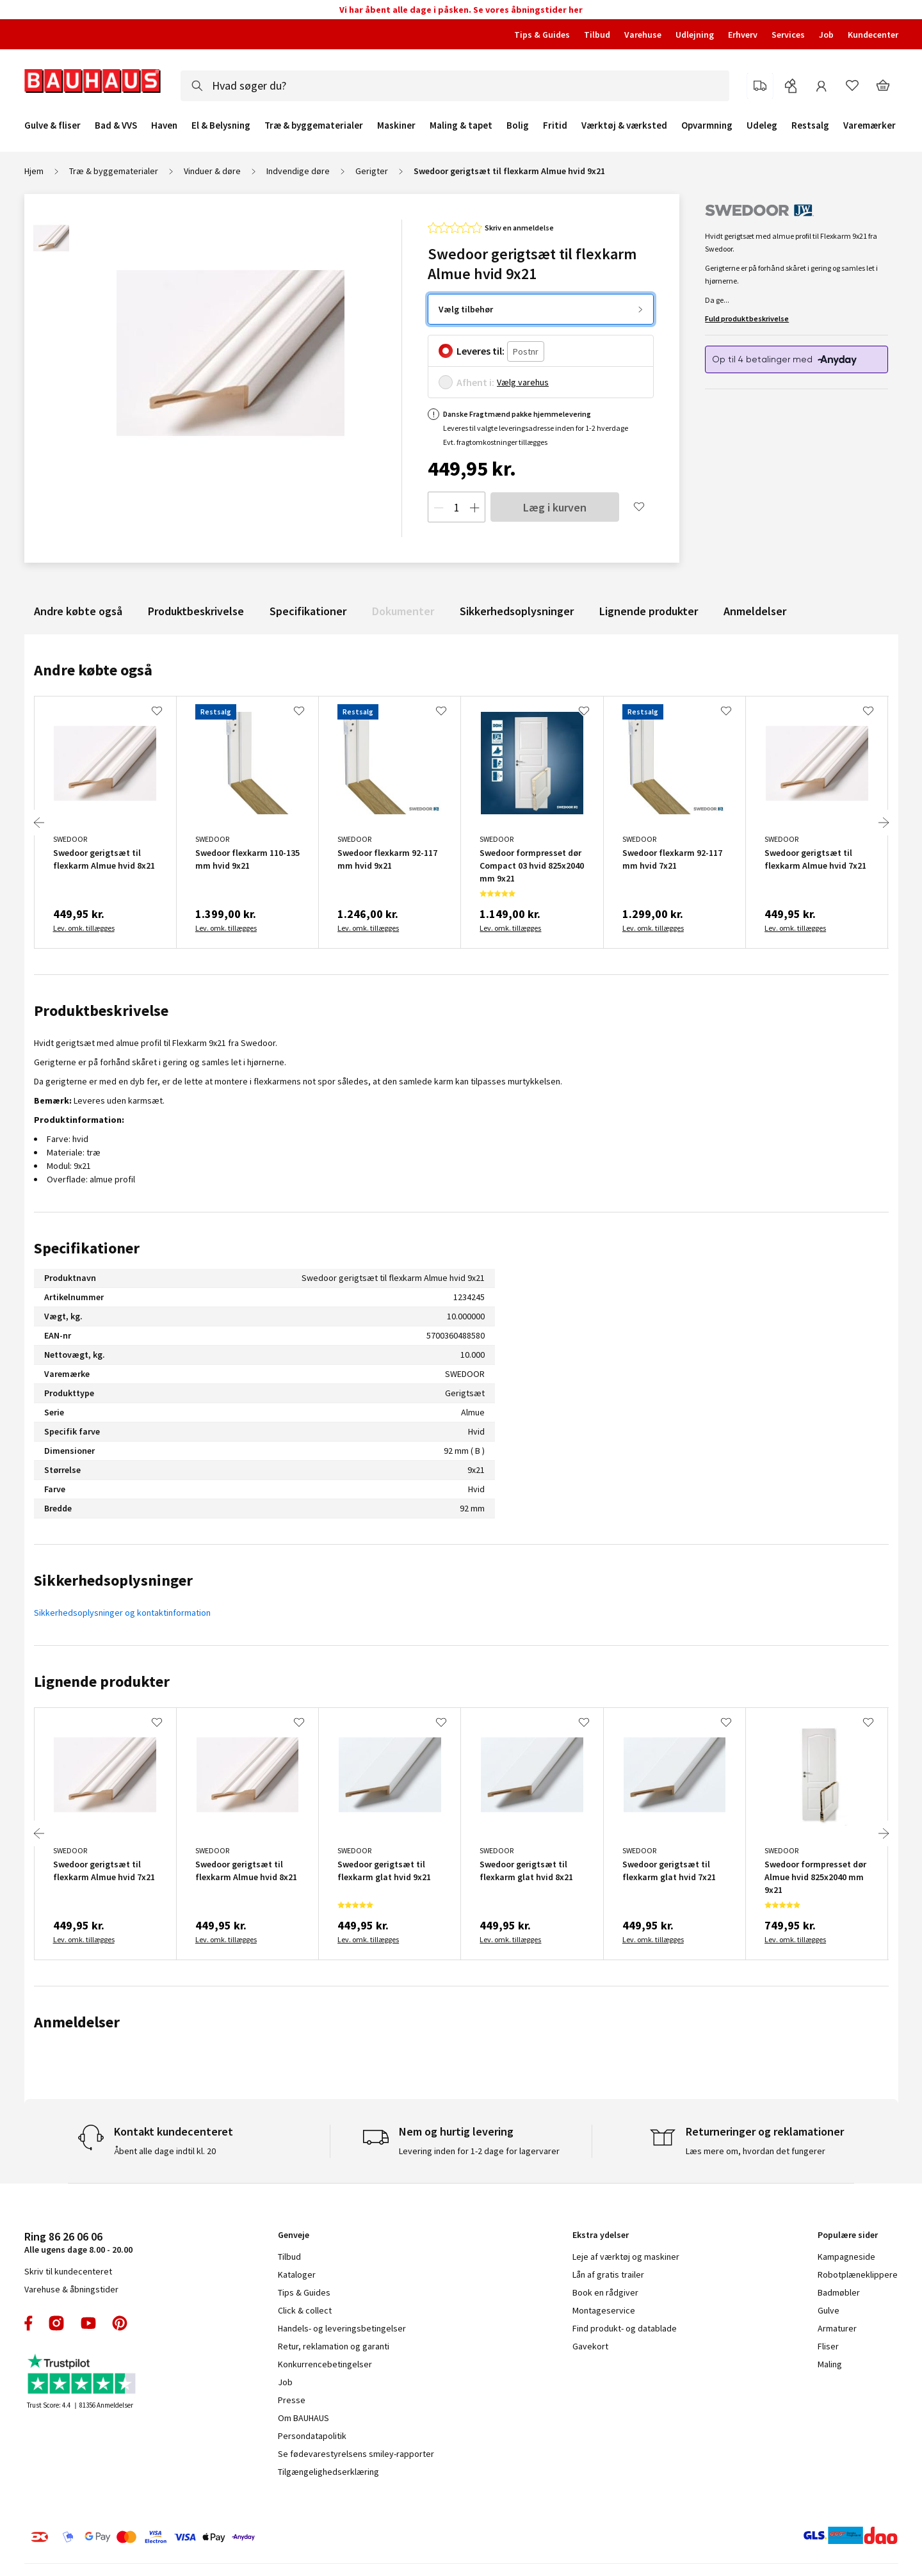 This screenshot has height=2576, width=922. What do you see at coordinates (830, 2364) in the screenshot?
I see `Maling` at bounding box center [830, 2364].